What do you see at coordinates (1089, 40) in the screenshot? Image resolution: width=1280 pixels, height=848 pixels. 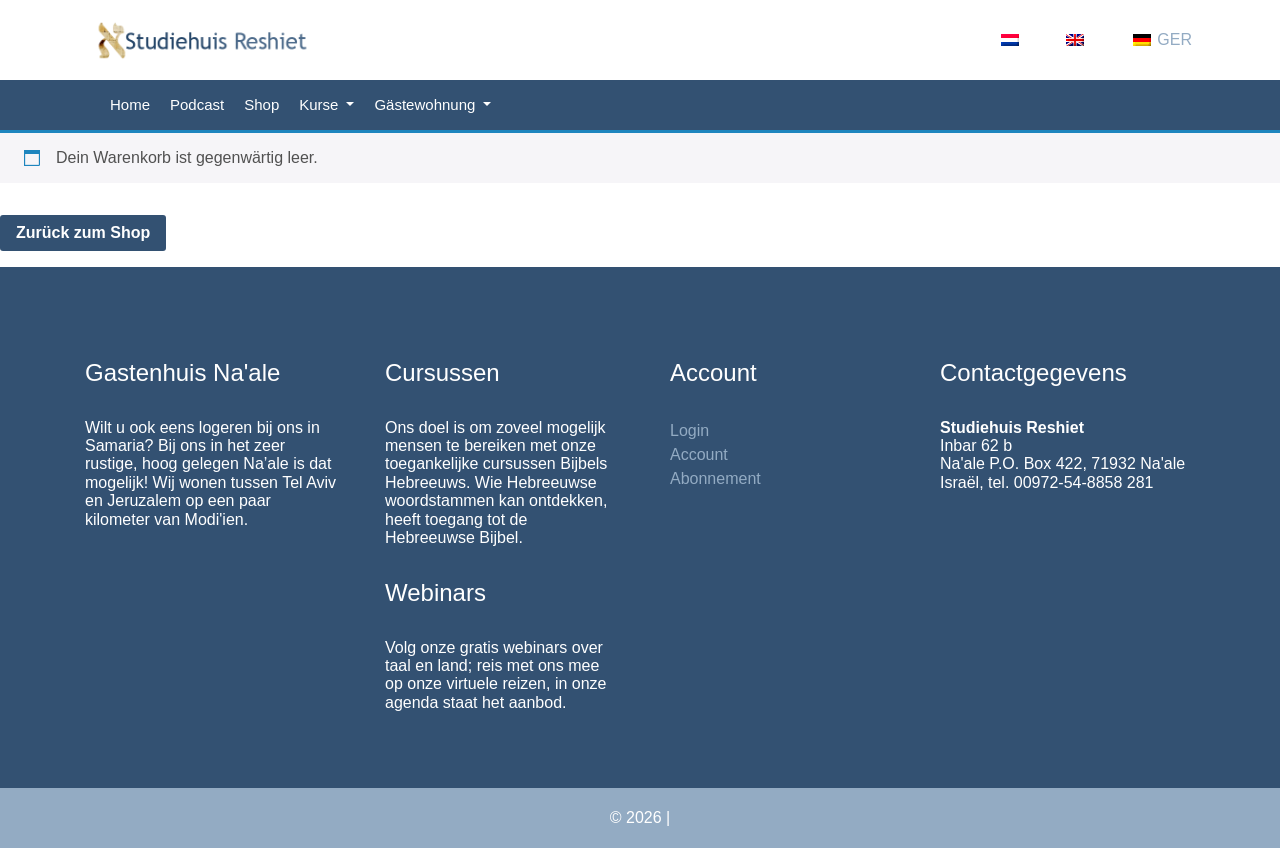 I see `[Wechseln zu EN (EN)]` at bounding box center [1089, 40].